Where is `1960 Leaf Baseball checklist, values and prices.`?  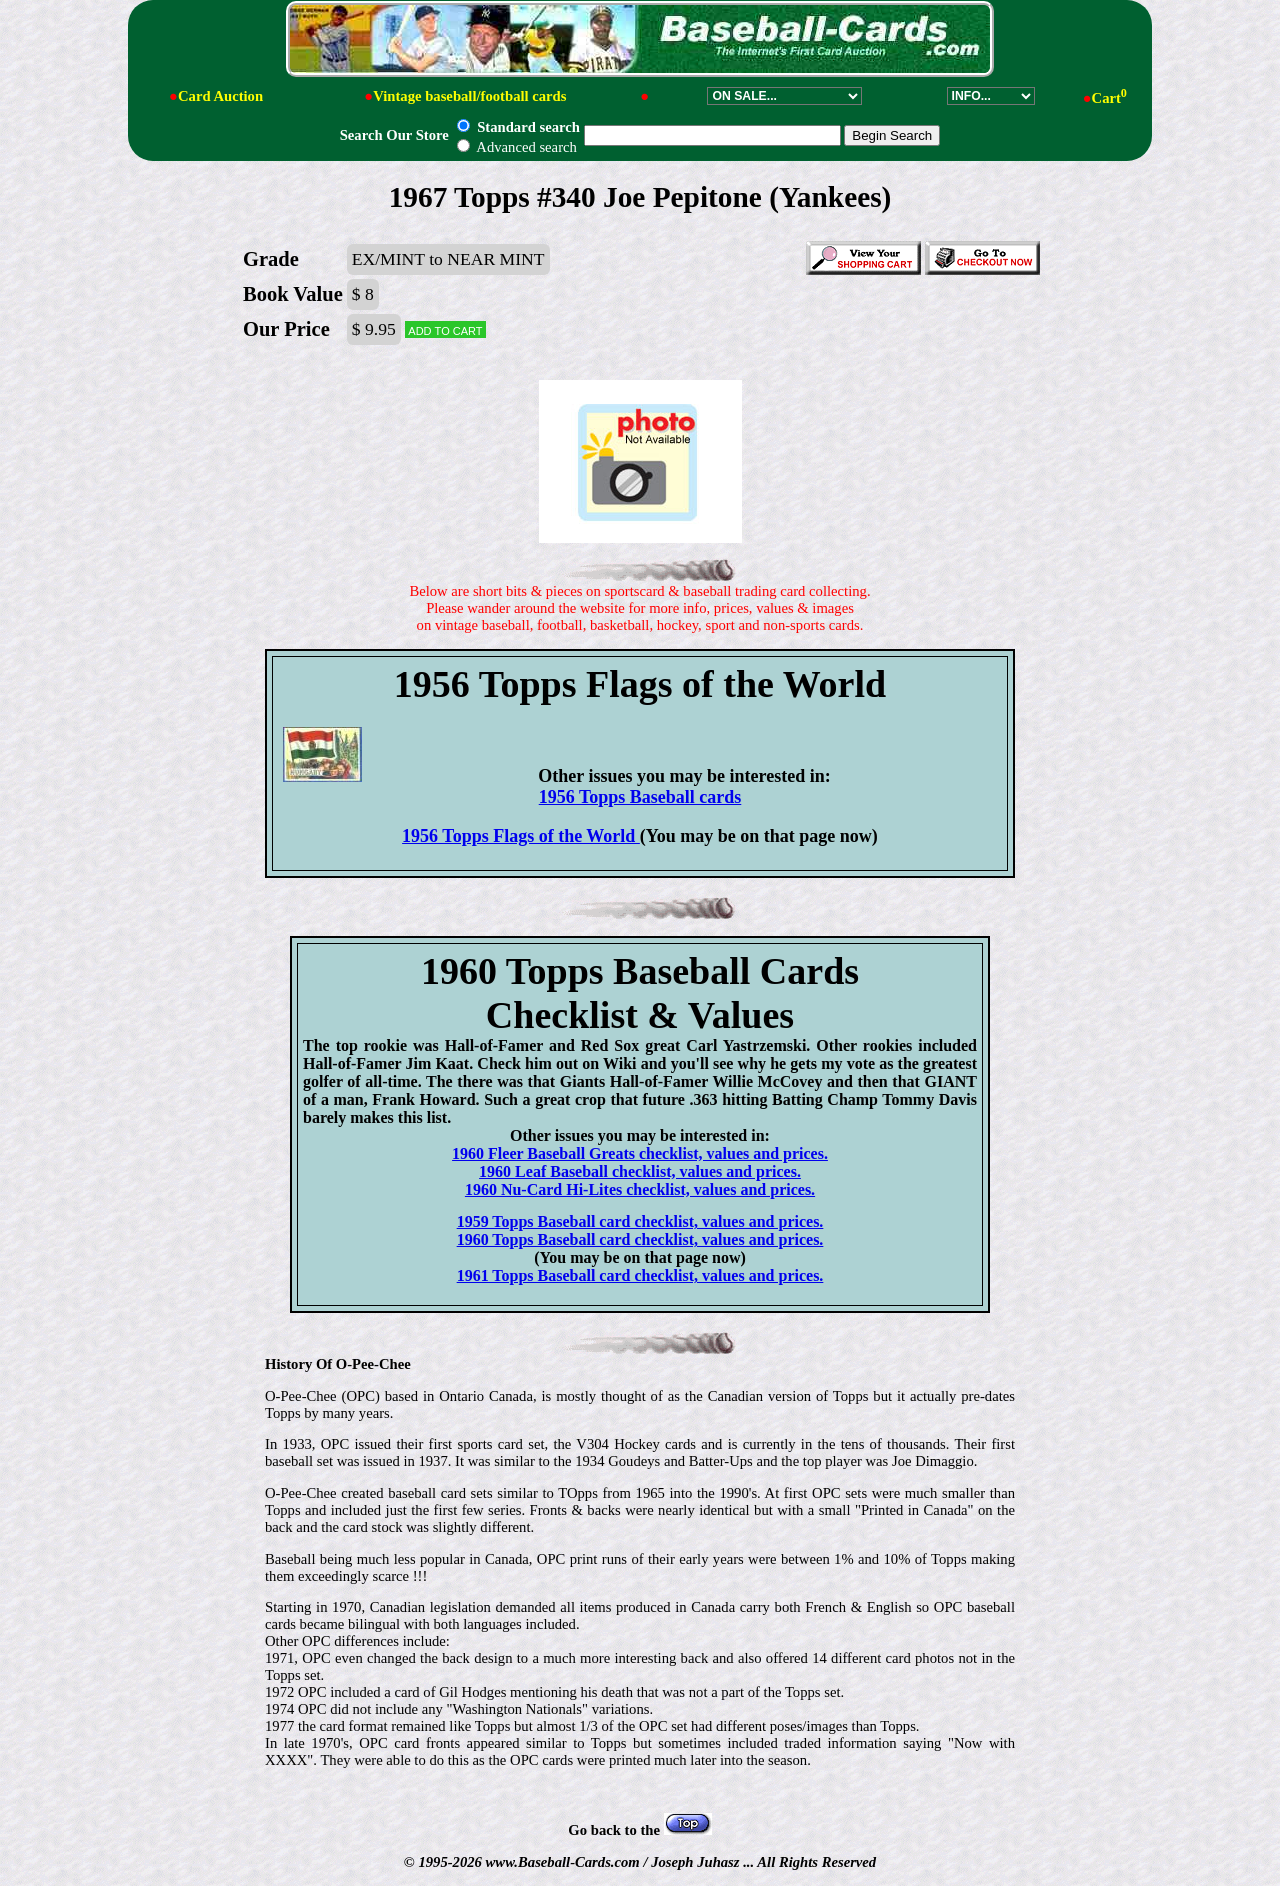
1960 Leaf Baseball checklist, values and prices. is located at coordinates (640, 1171).